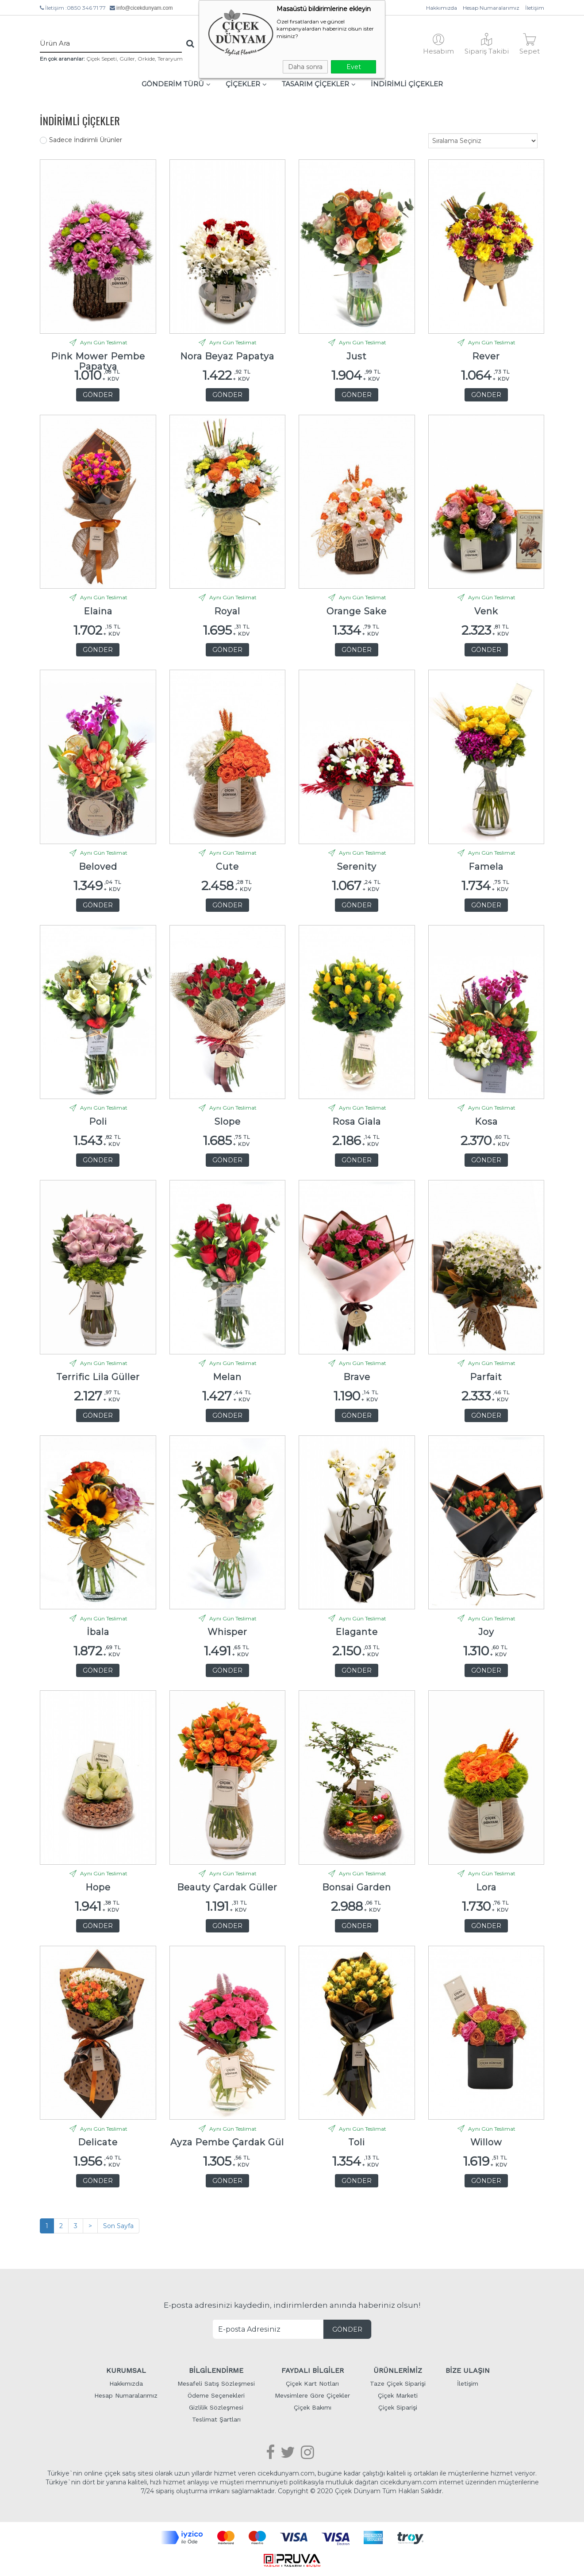 The height and width of the screenshot is (2576, 584). I want to click on Mevsimlere Göre Çiçekler, so click(312, 2395).